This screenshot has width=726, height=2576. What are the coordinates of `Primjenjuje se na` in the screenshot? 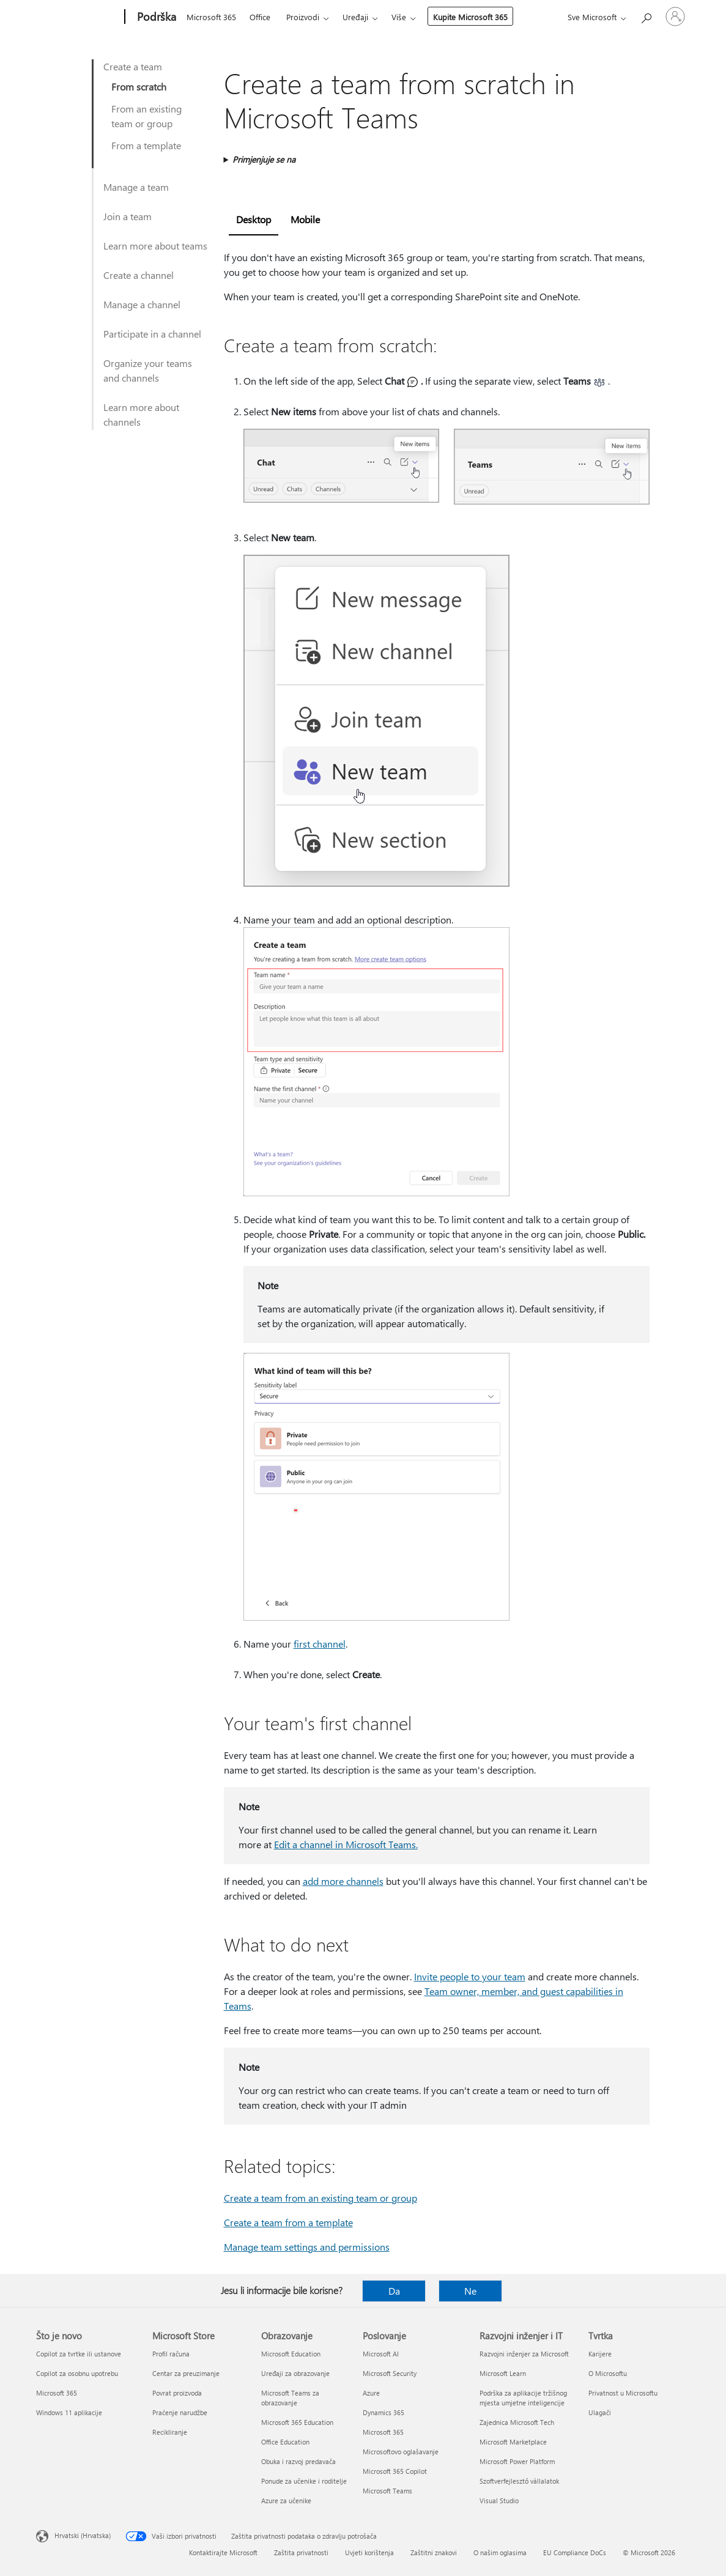 It's located at (263, 159).